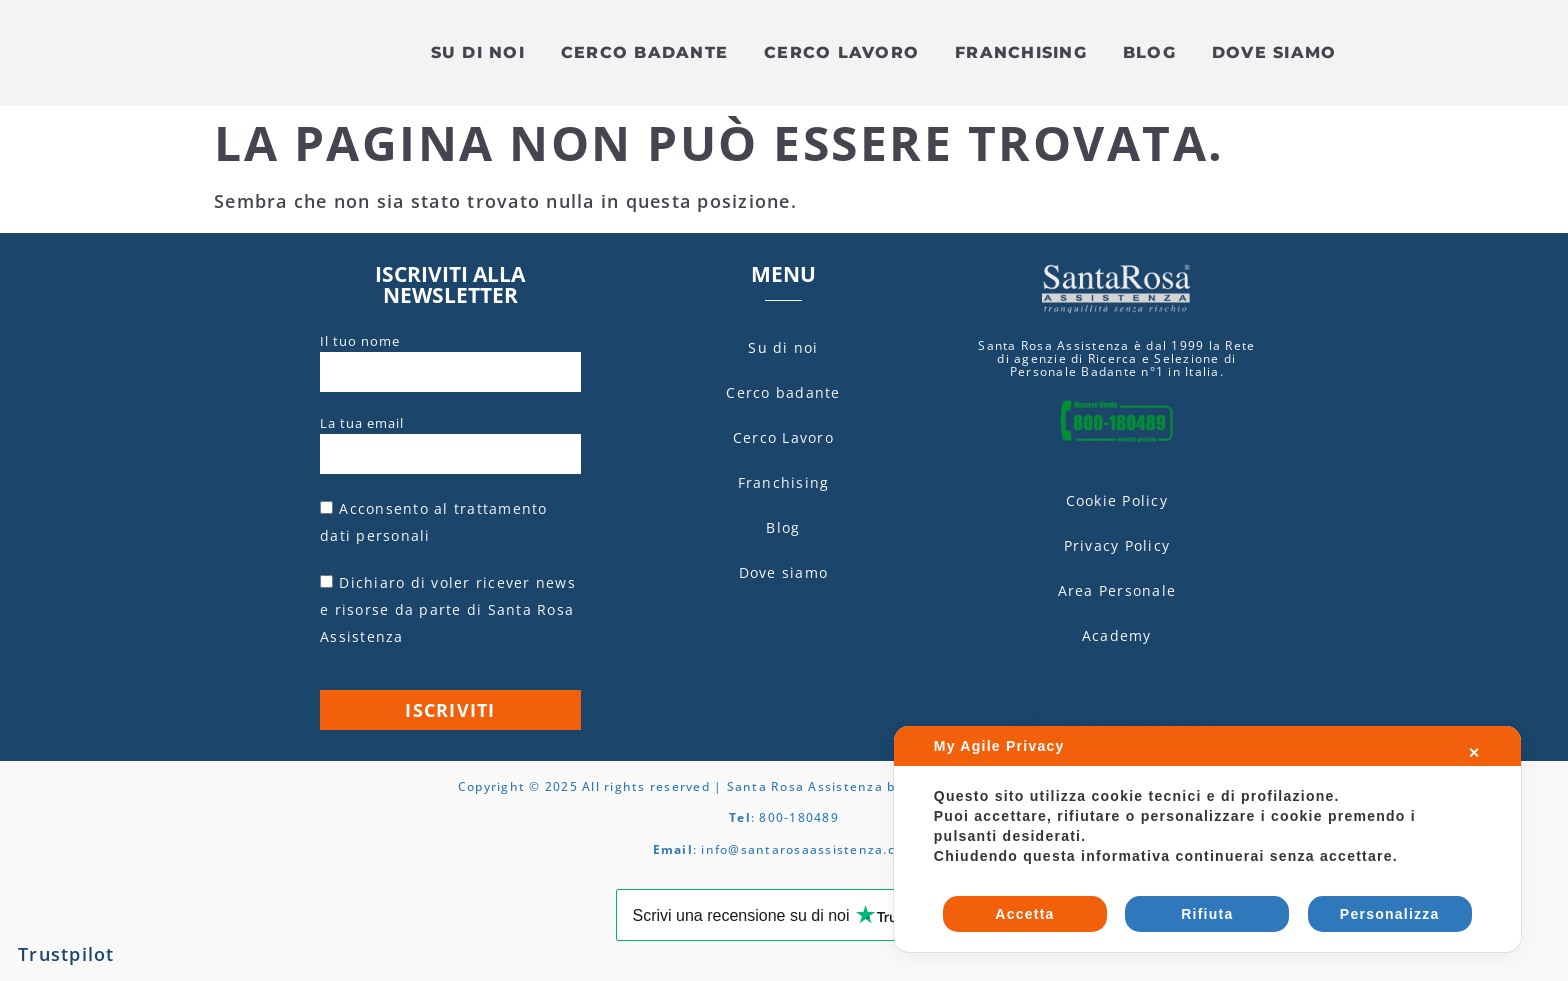 This screenshot has width=1568, height=981. Describe the element at coordinates (1024, 914) in the screenshot. I see `Accetta [button]` at that location.